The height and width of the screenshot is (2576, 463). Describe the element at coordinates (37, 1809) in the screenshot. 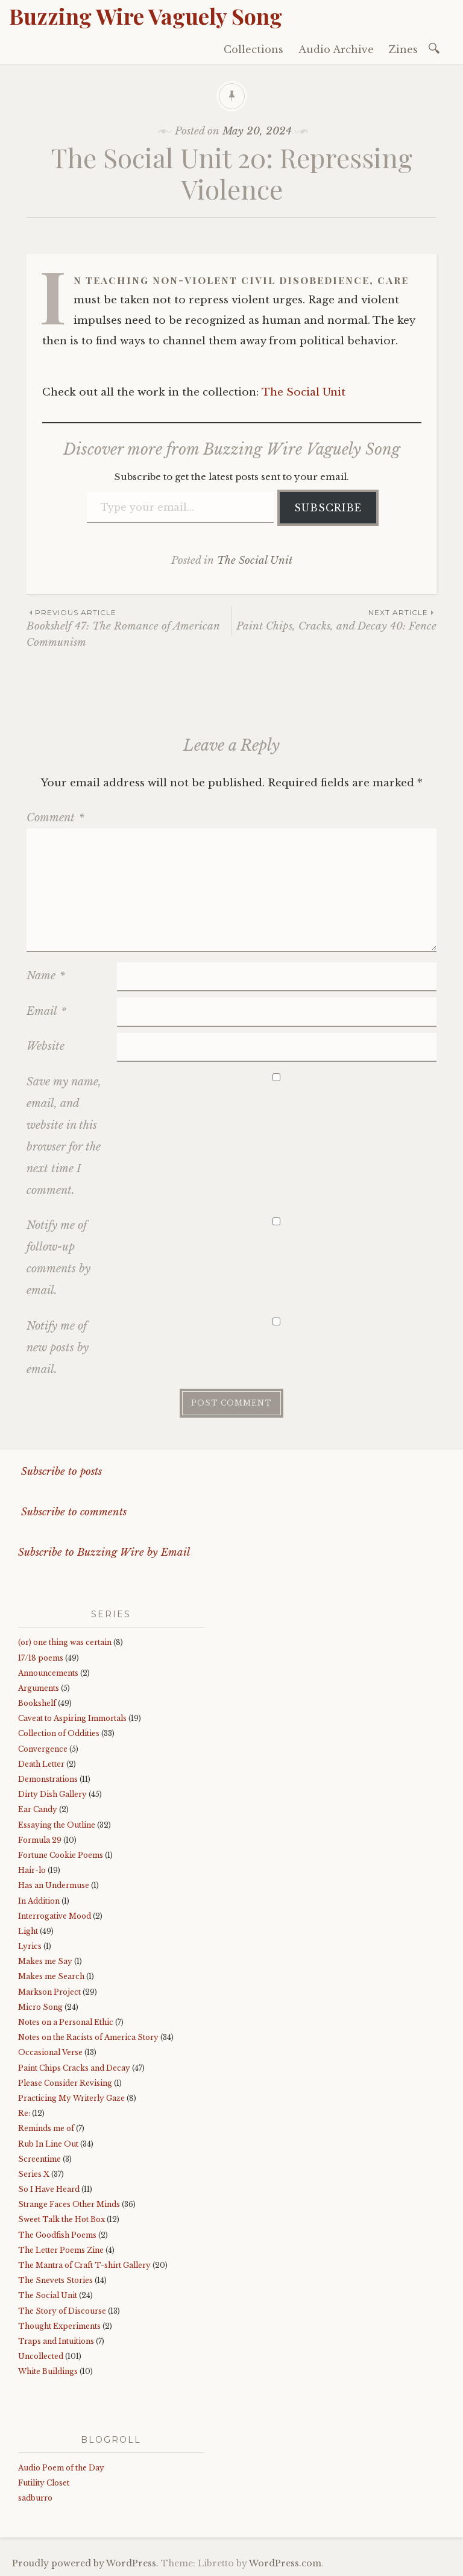

I see `Ear Candy` at that location.